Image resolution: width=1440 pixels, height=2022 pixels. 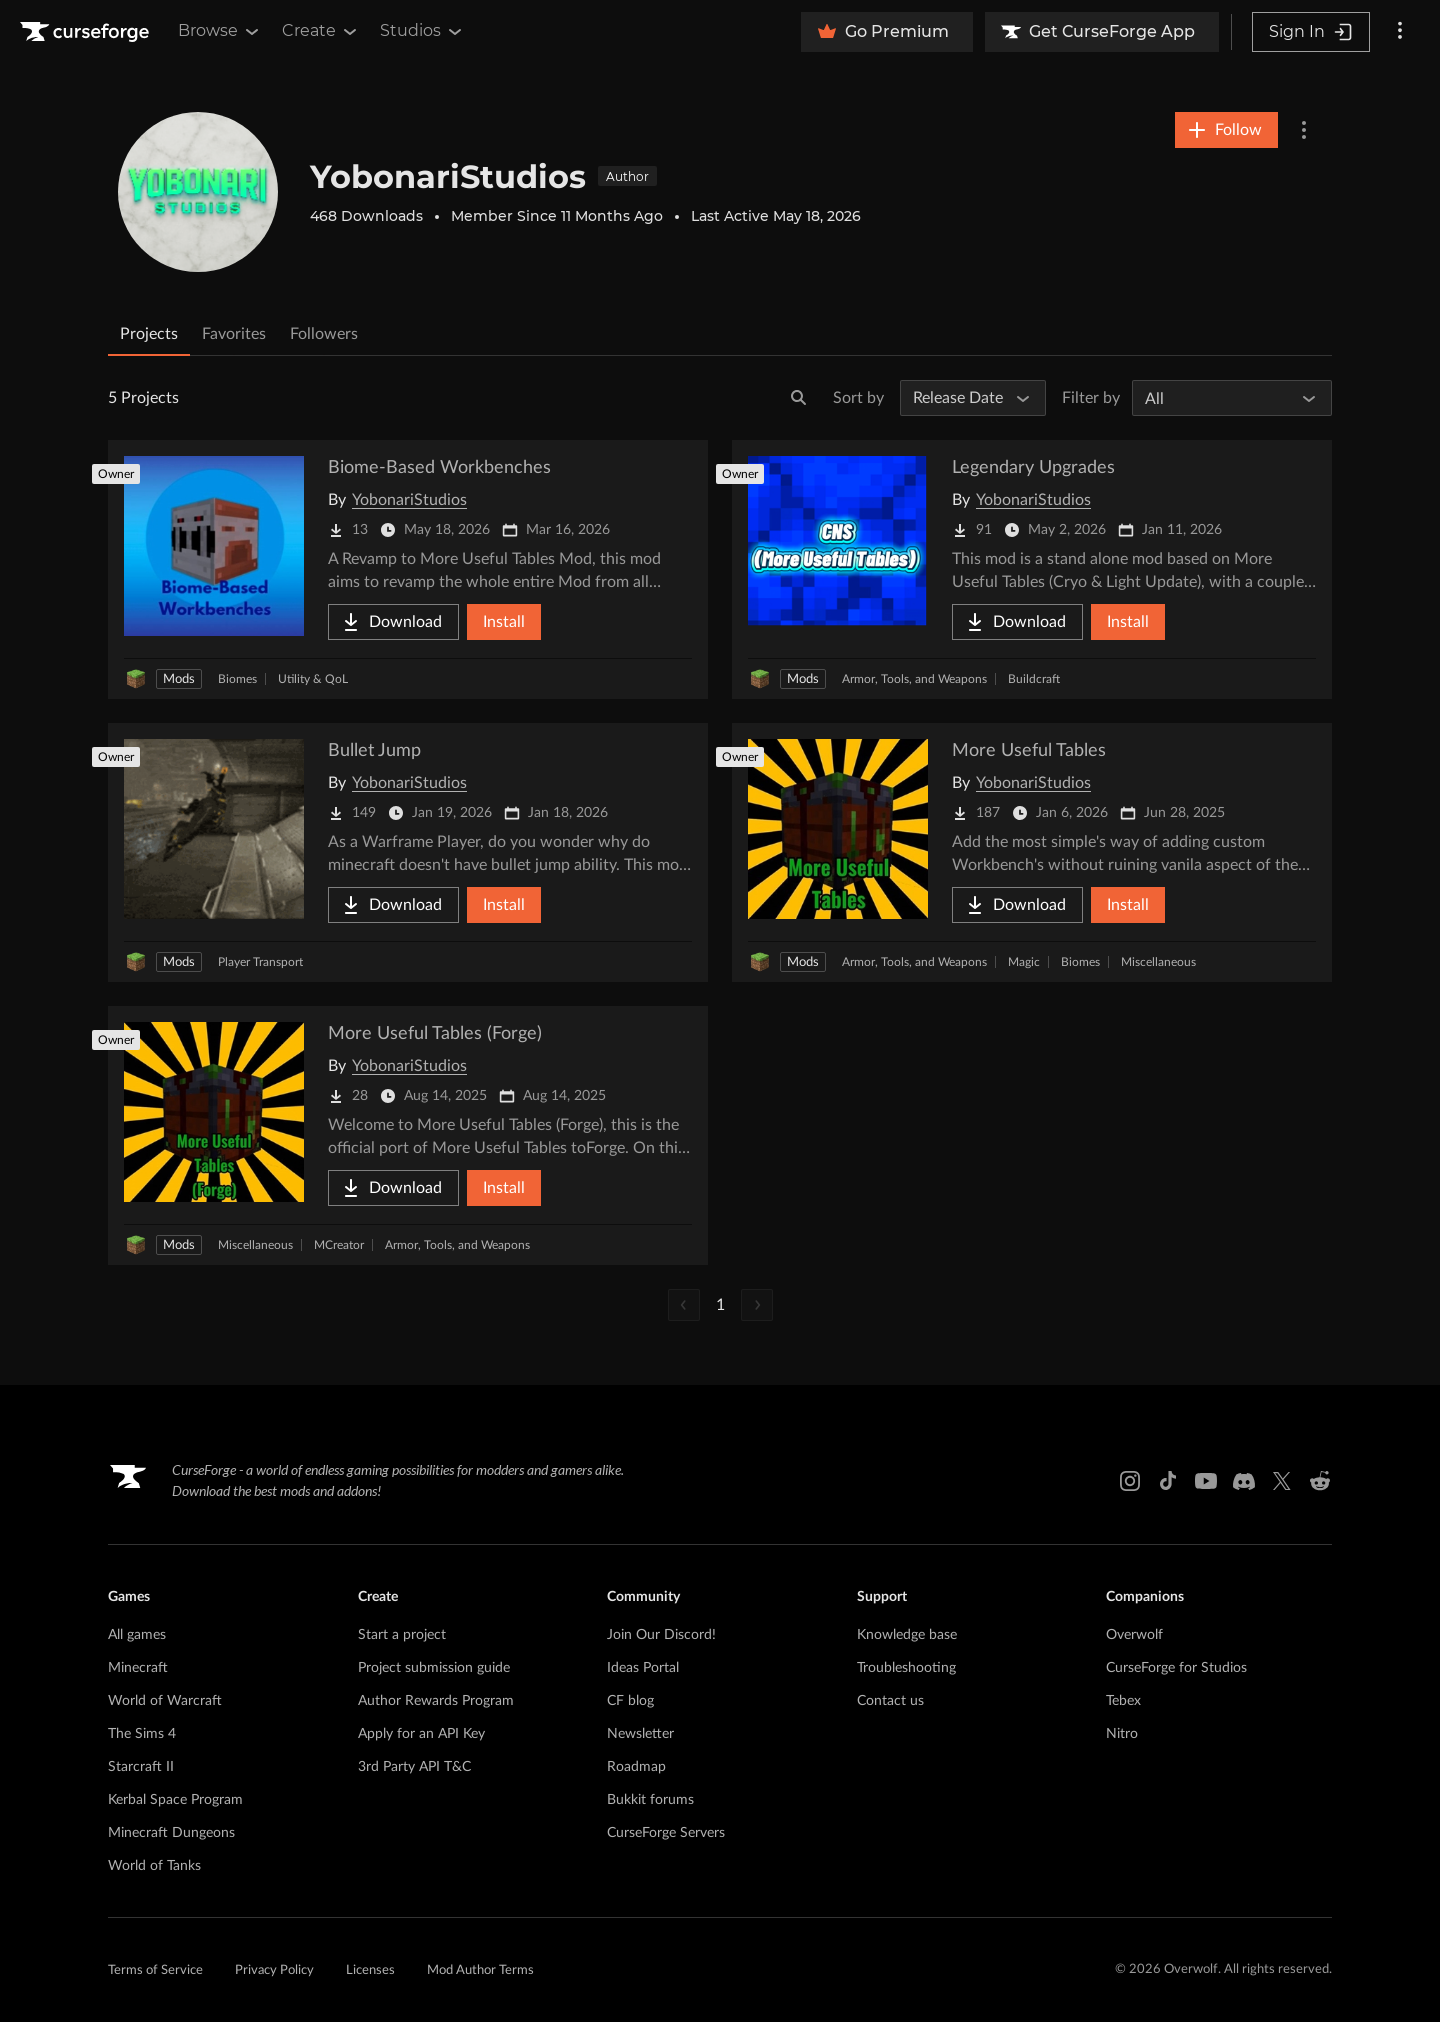 What do you see at coordinates (149, 334) in the screenshot?
I see `Projects` at bounding box center [149, 334].